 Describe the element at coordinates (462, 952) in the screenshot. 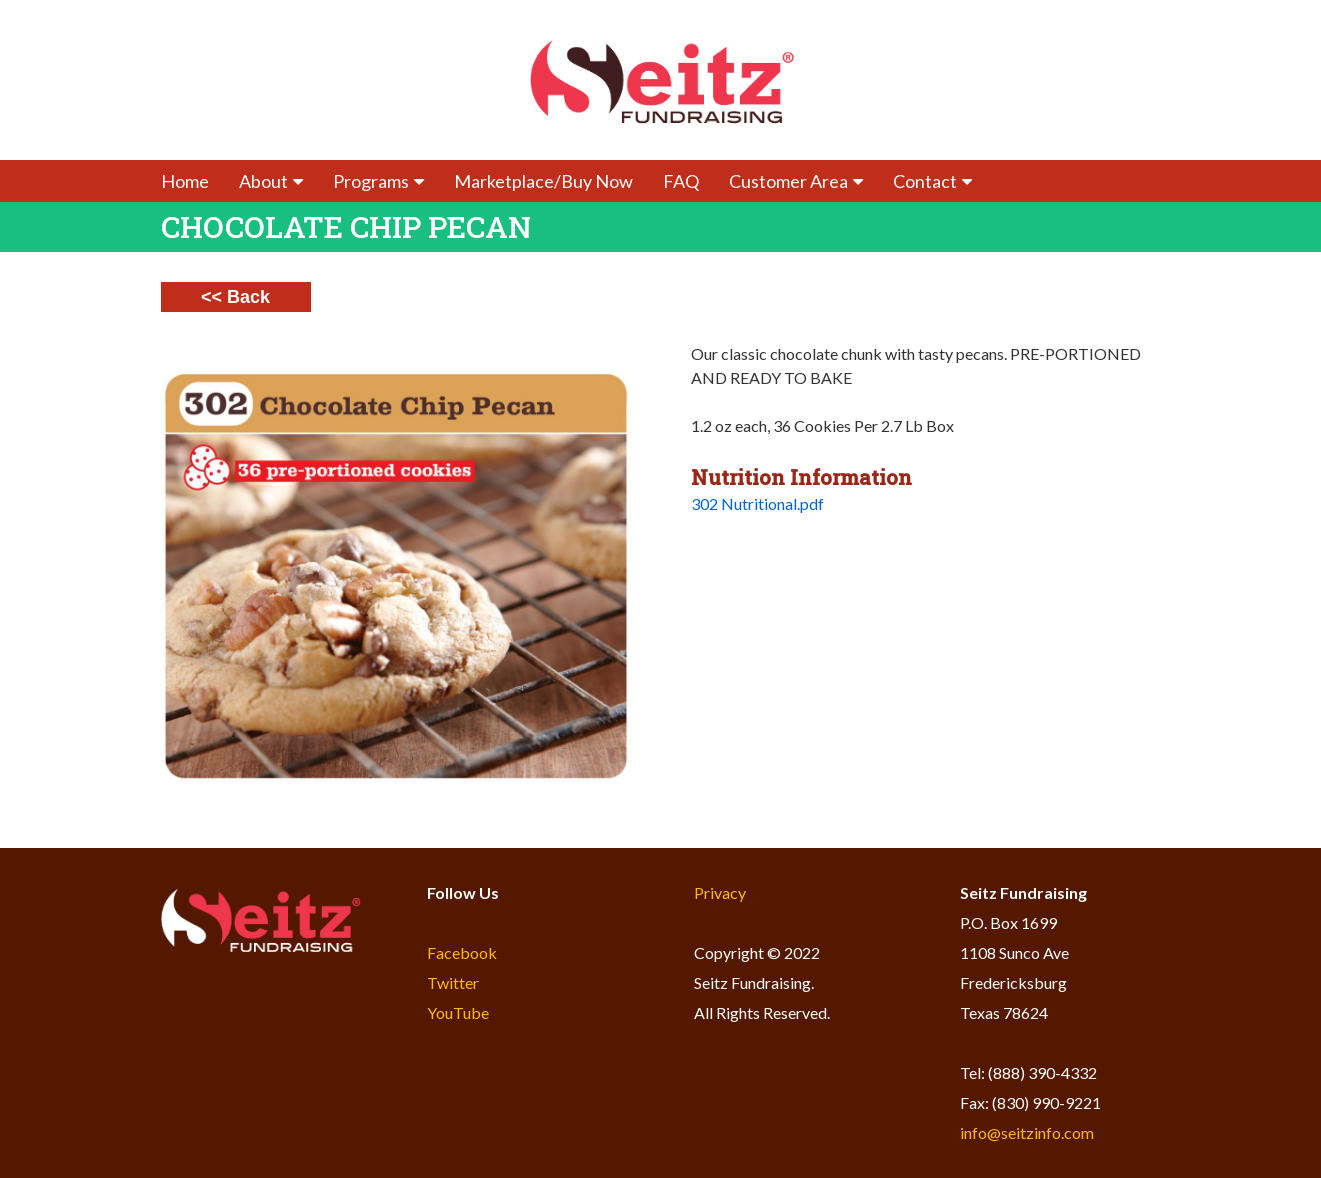

I see `Facebook` at that location.